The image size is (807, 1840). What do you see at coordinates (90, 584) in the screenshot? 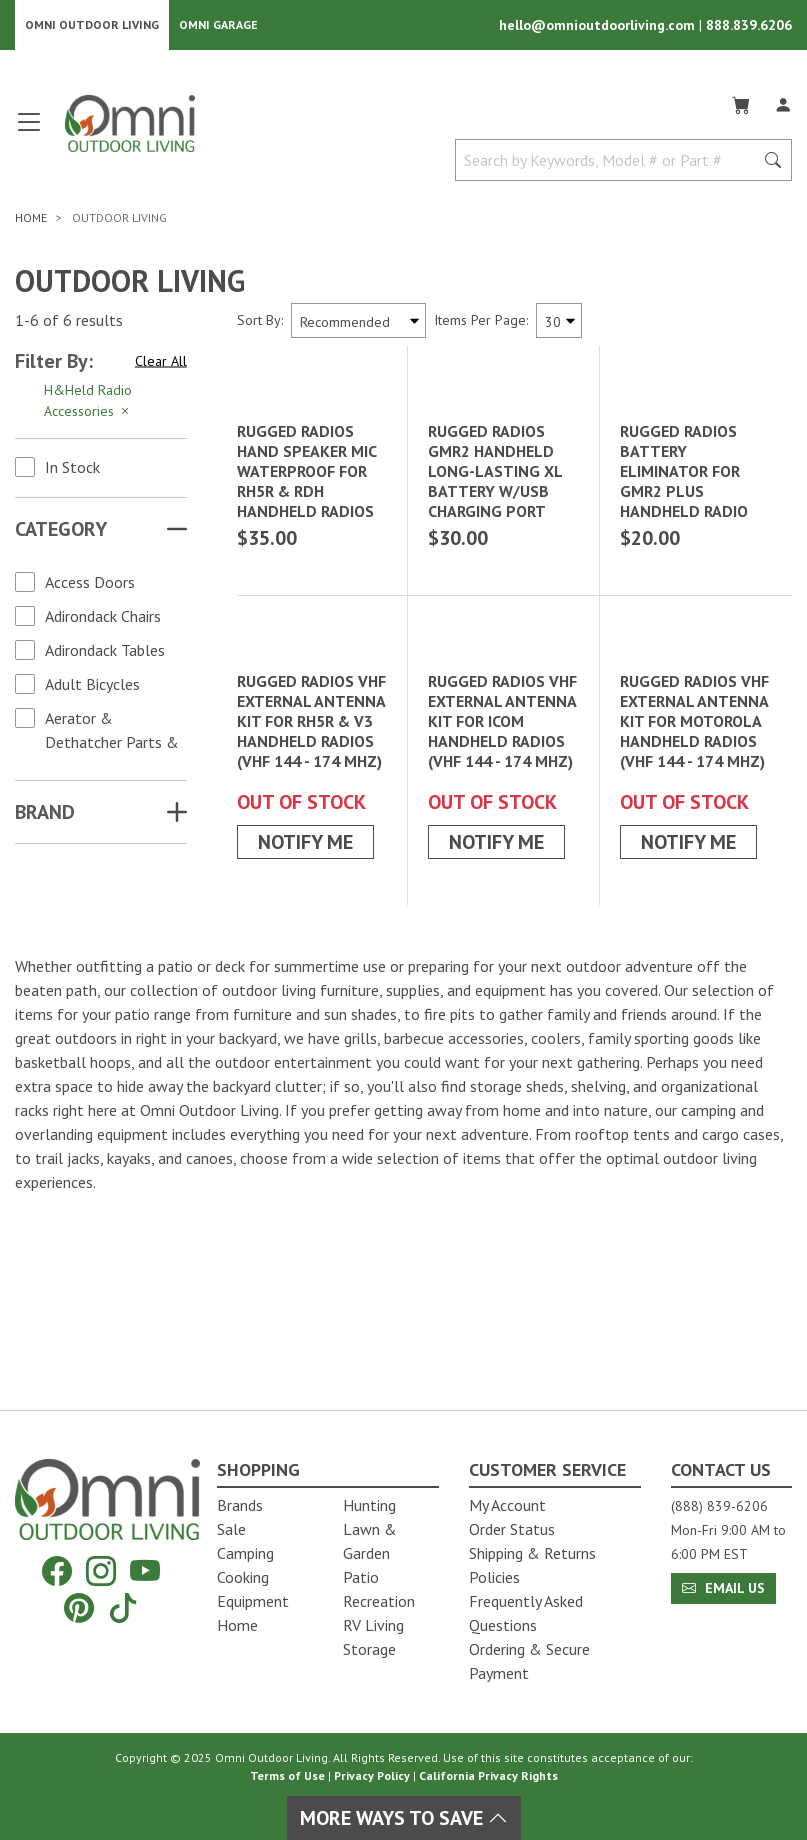
I see `Access Doors` at bounding box center [90, 584].